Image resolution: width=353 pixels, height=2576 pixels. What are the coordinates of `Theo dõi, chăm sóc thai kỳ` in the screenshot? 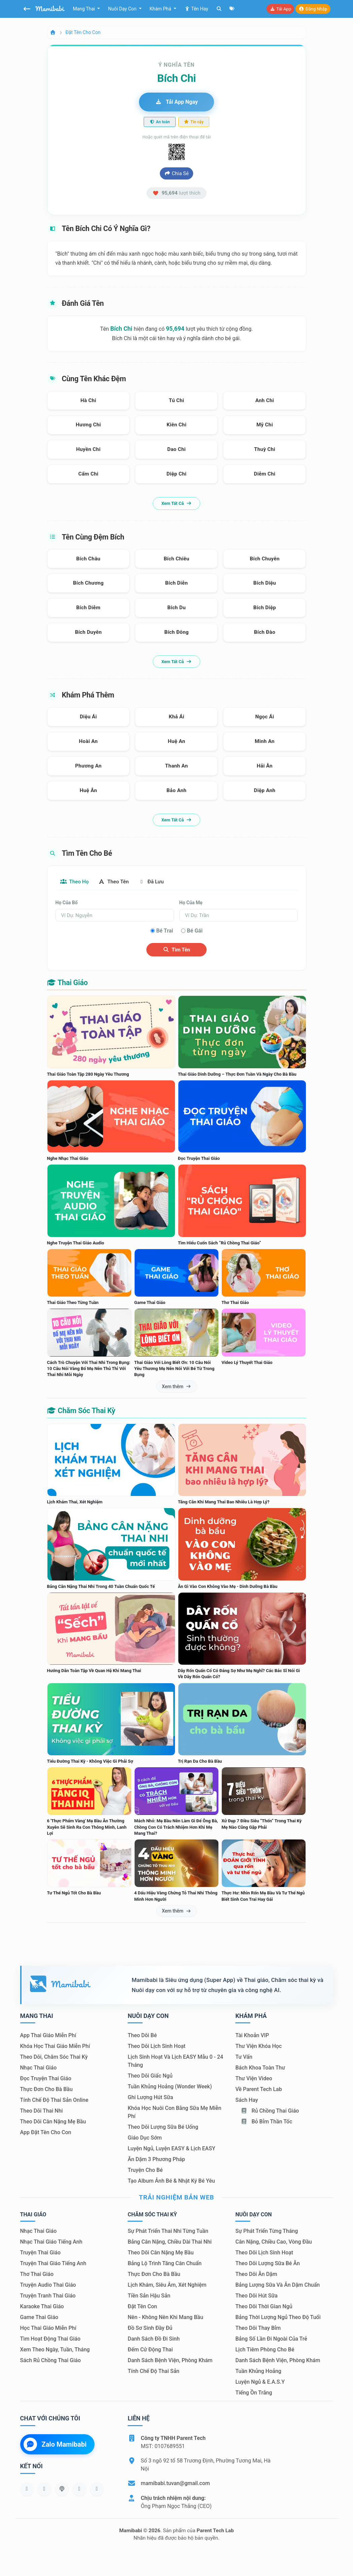 It's located at (54, 2057).